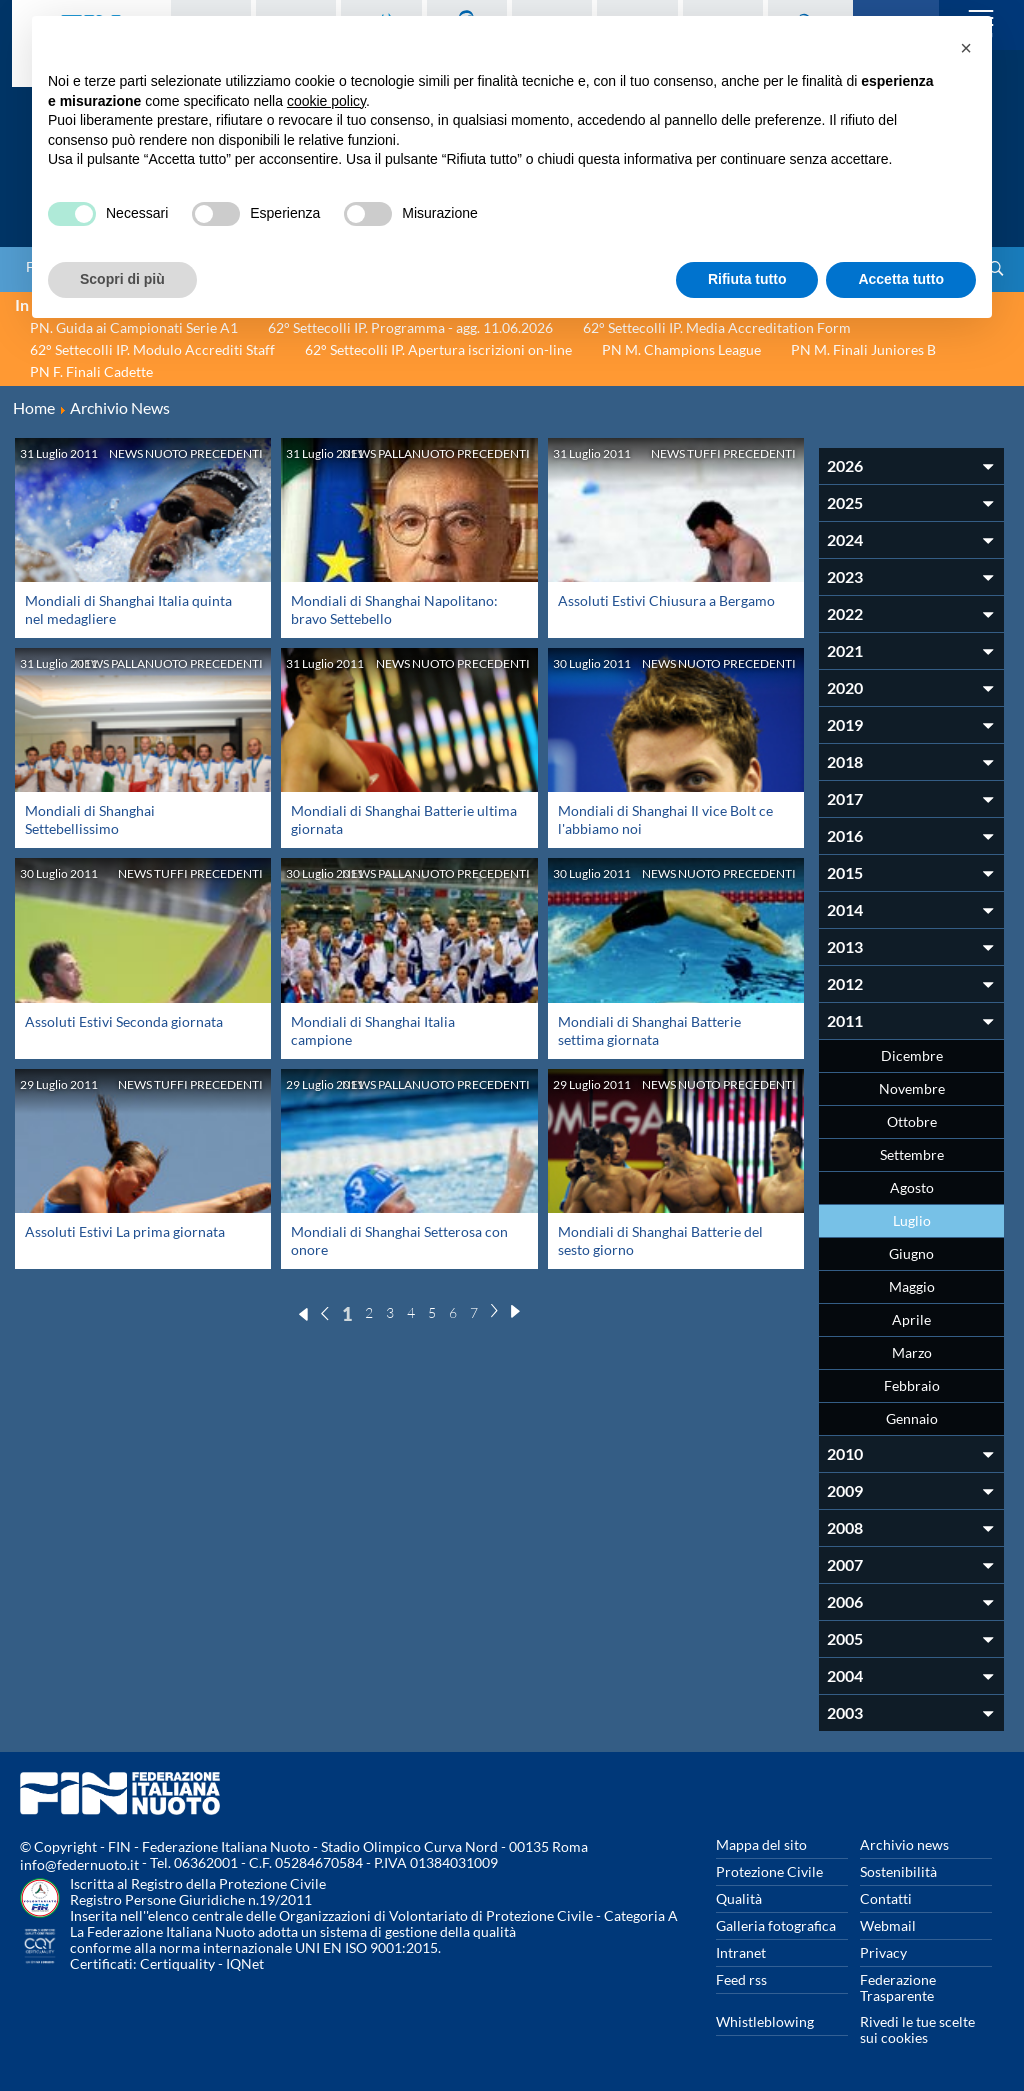 The height and width of the screenshot is (2091, 1024). I want to click on Settembre, so click(912, 1154).